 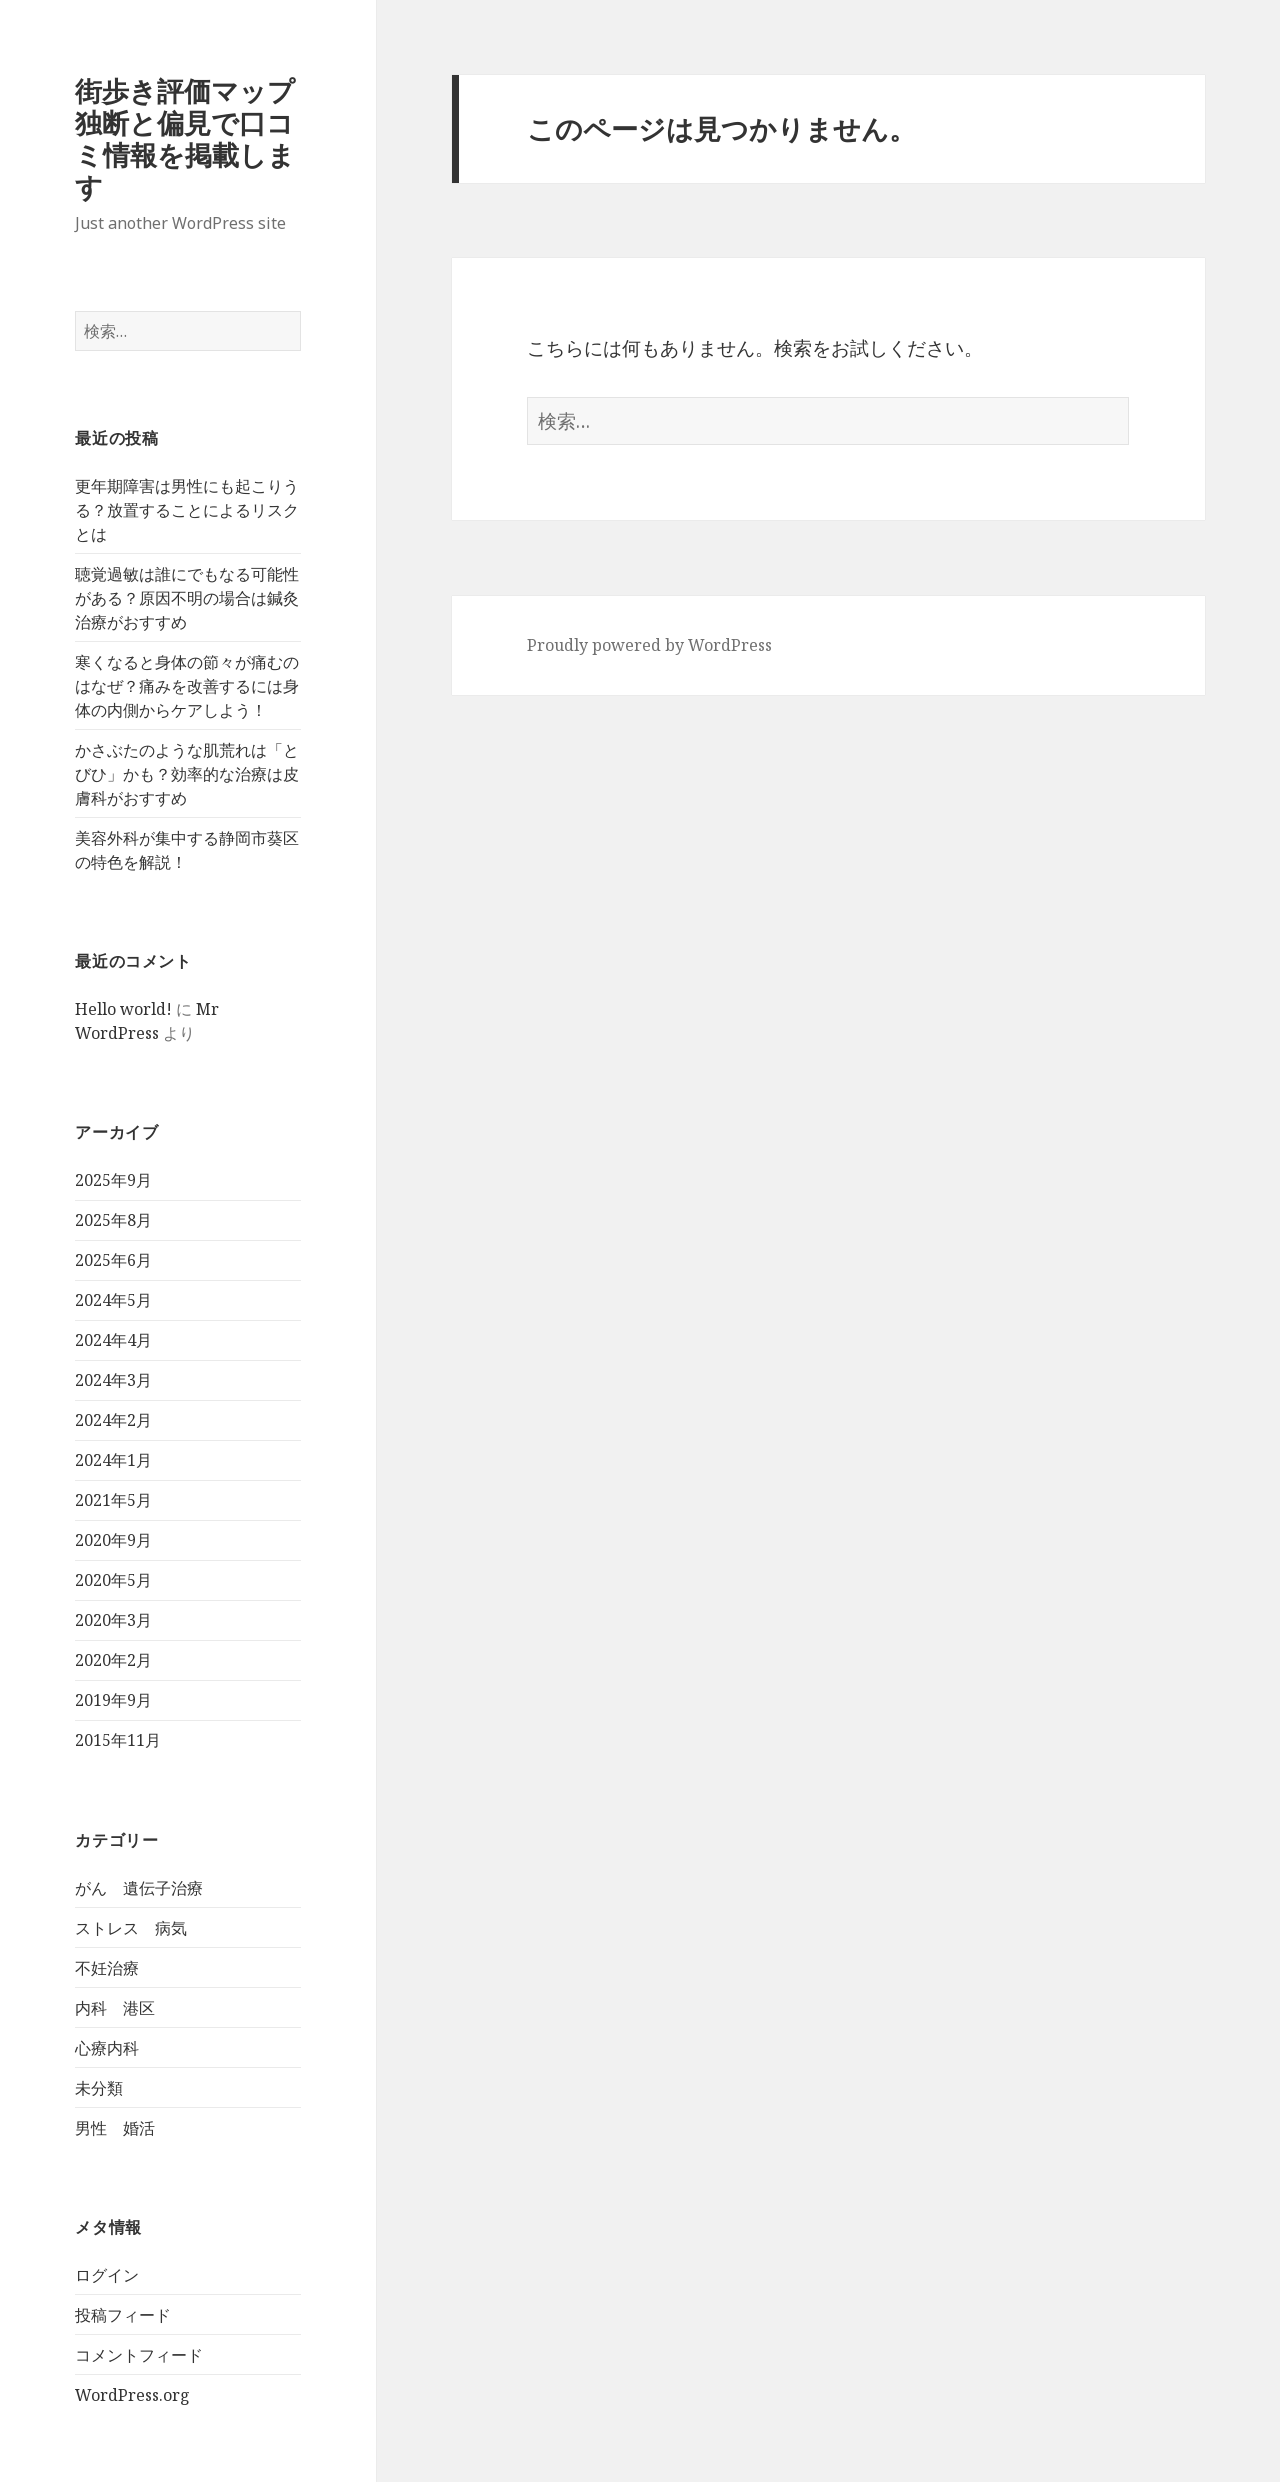 What do you see at coordinates (113, 1540) in the screenshot?
I see `2020年9月` at bounding box center [113, 1540].